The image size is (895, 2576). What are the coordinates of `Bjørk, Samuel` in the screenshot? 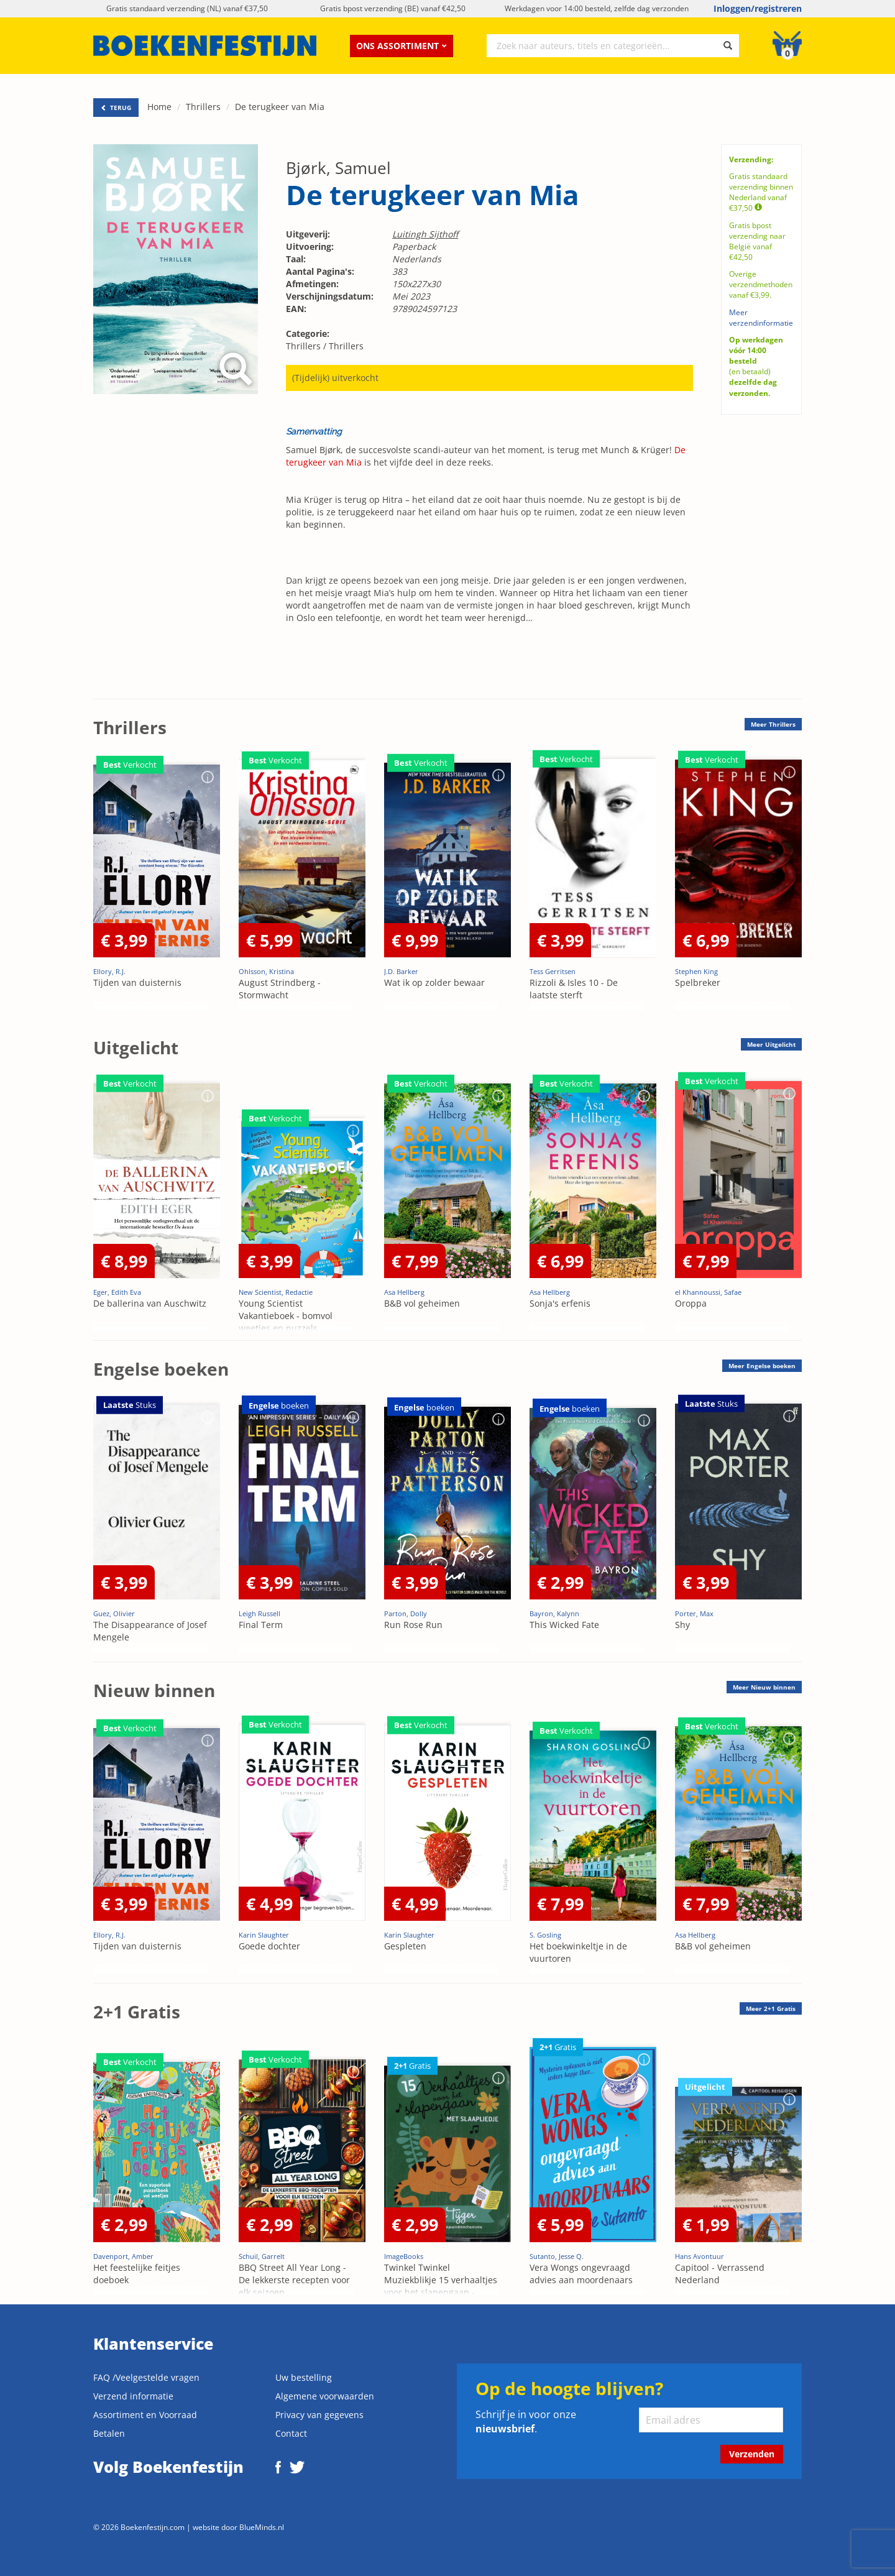 It's located at (338, 168).